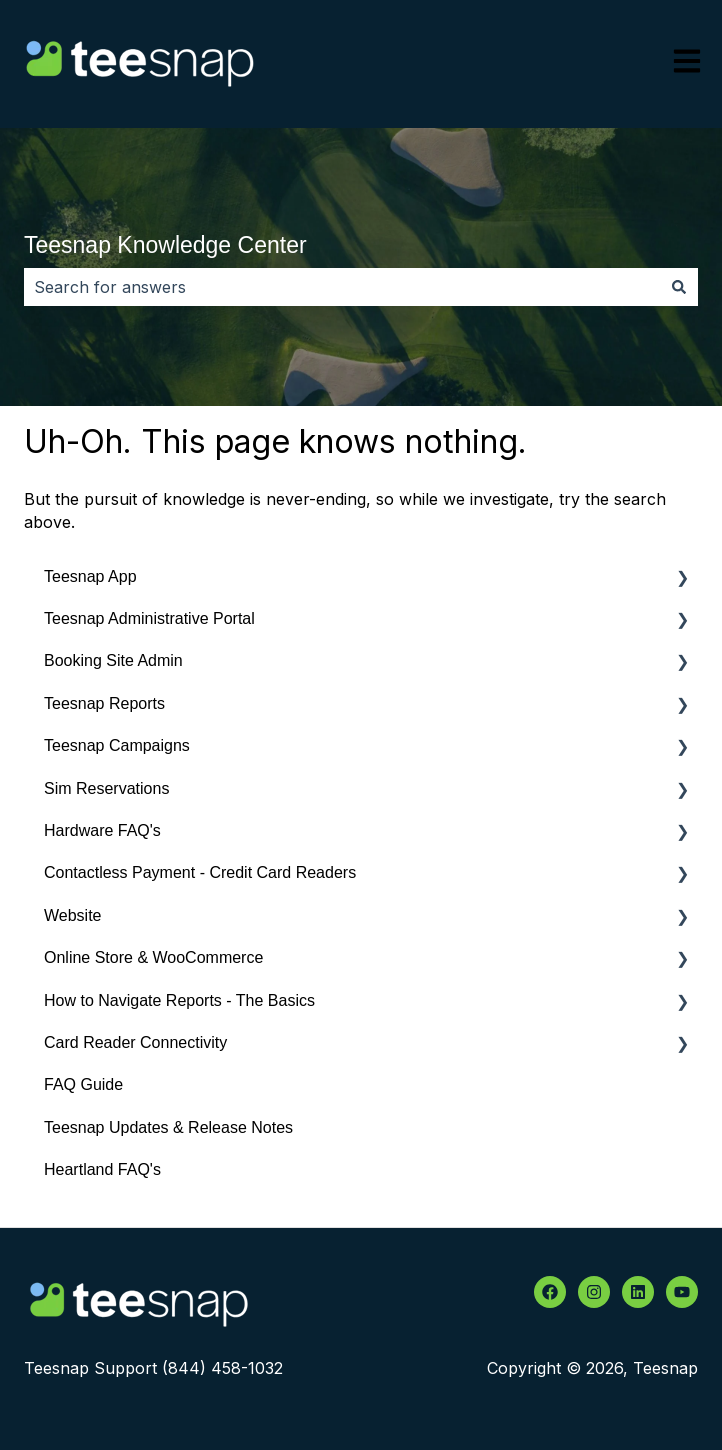 The image size is (722, 1450). Describe the element at coordinates (638, 1292) in the screenshot. I see `[Follow us on LinkedIn]` at that location.